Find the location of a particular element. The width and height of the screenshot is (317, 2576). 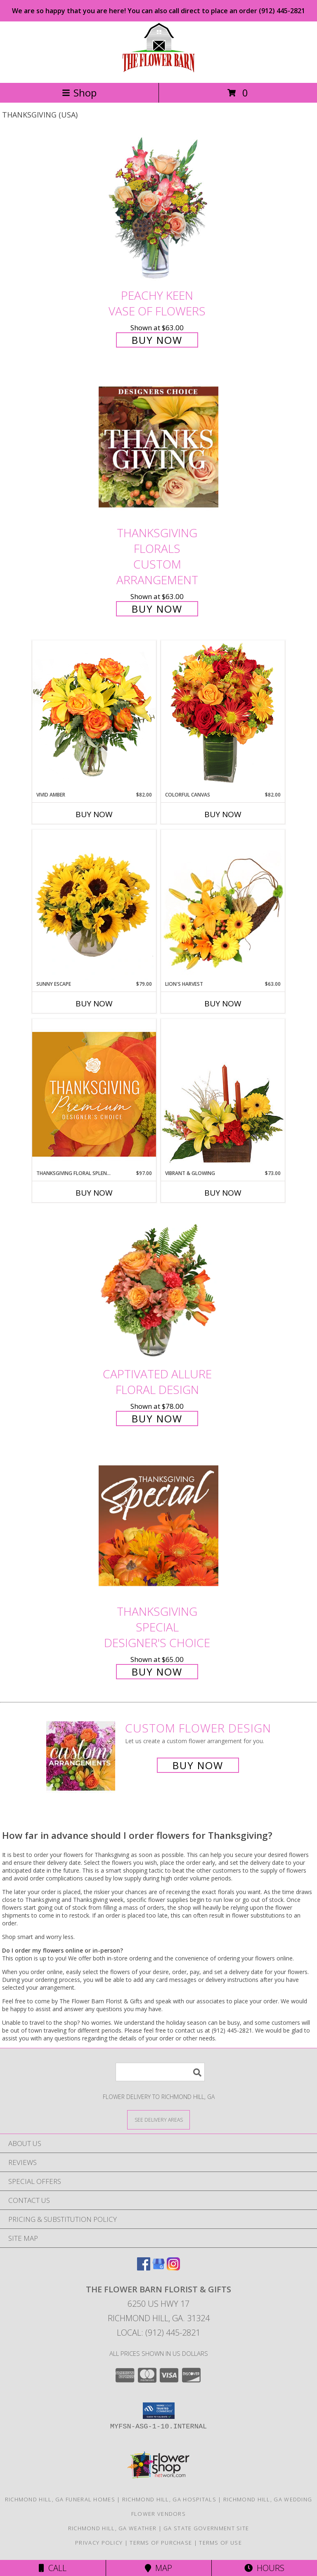

[Product Search] is located at coordinates (160, 2072).